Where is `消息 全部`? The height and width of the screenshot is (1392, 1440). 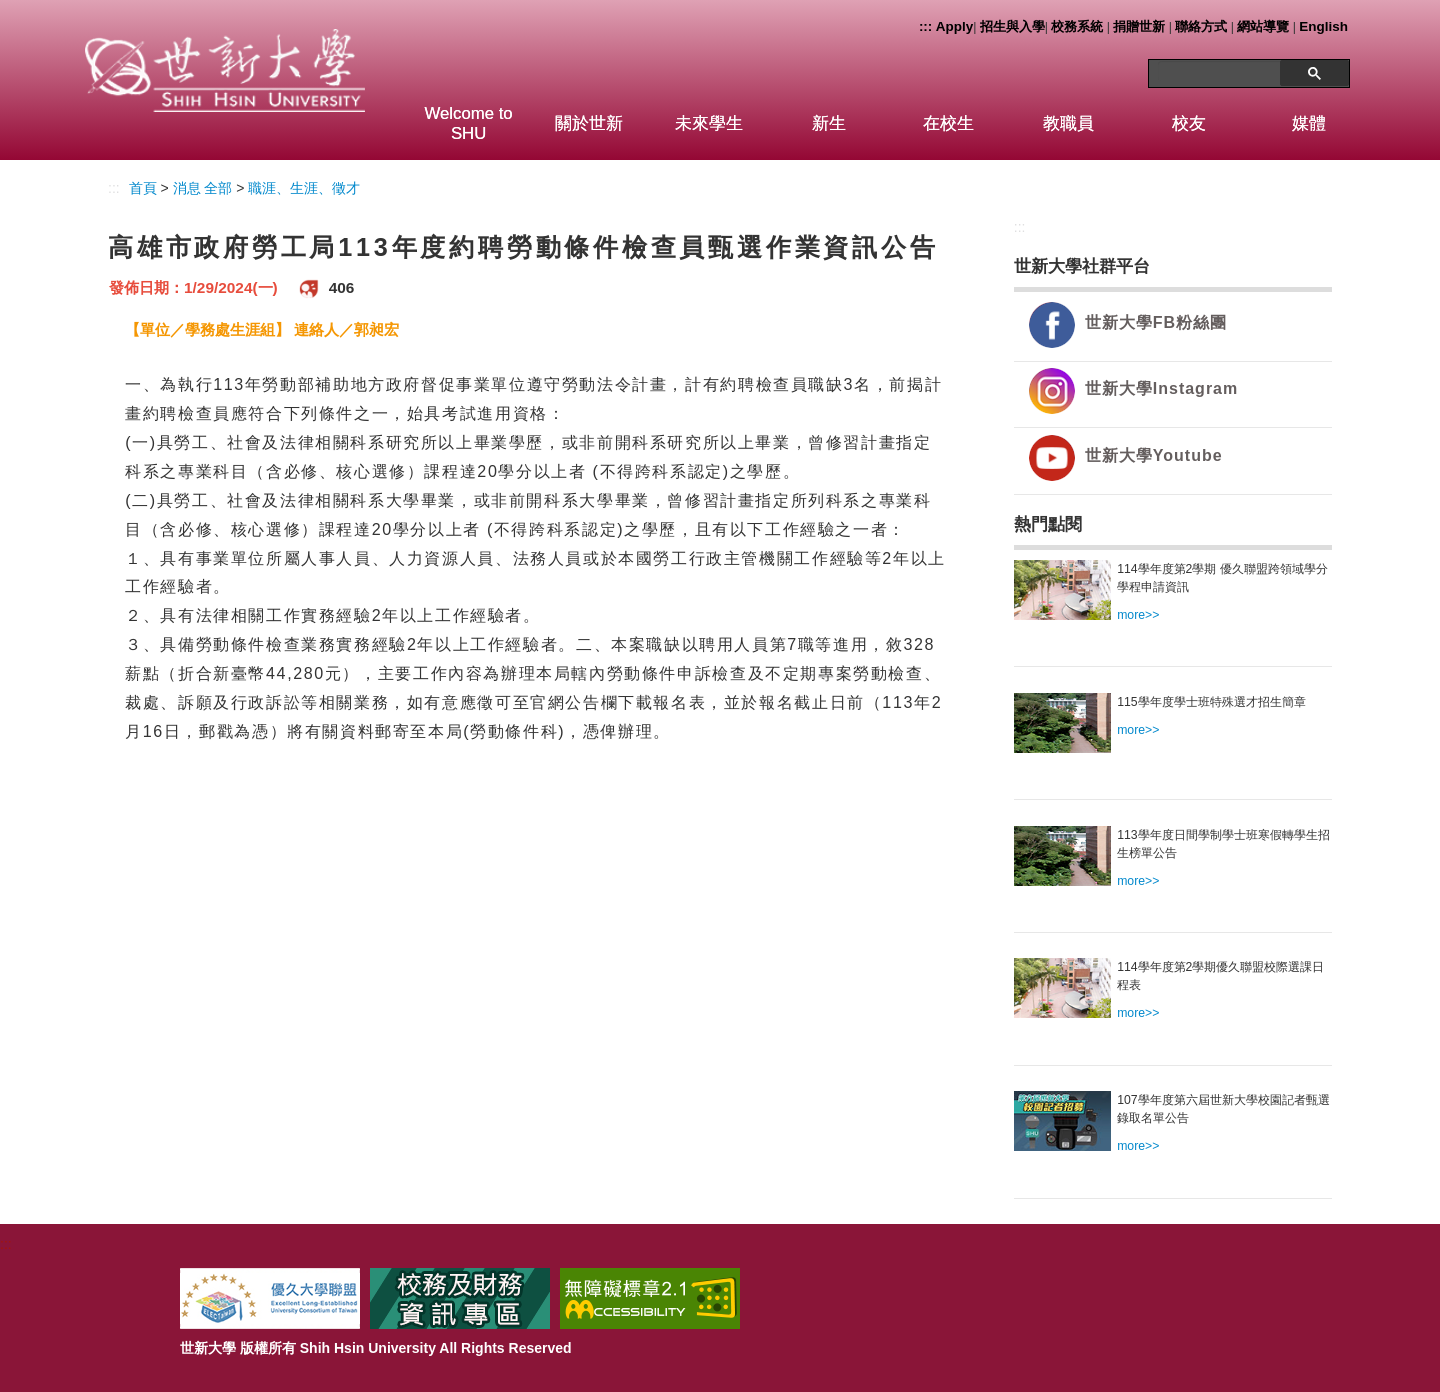
消息 全部 is located at coordinates (203, 188).